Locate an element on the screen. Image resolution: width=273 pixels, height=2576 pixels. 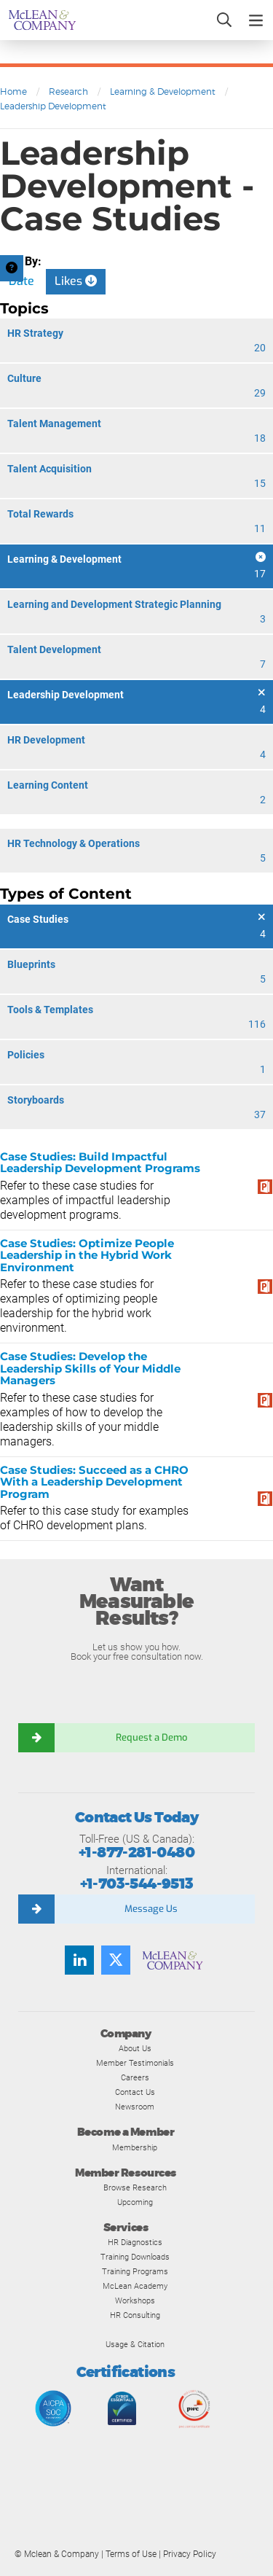
Likes is located at coordinates (76, 281).